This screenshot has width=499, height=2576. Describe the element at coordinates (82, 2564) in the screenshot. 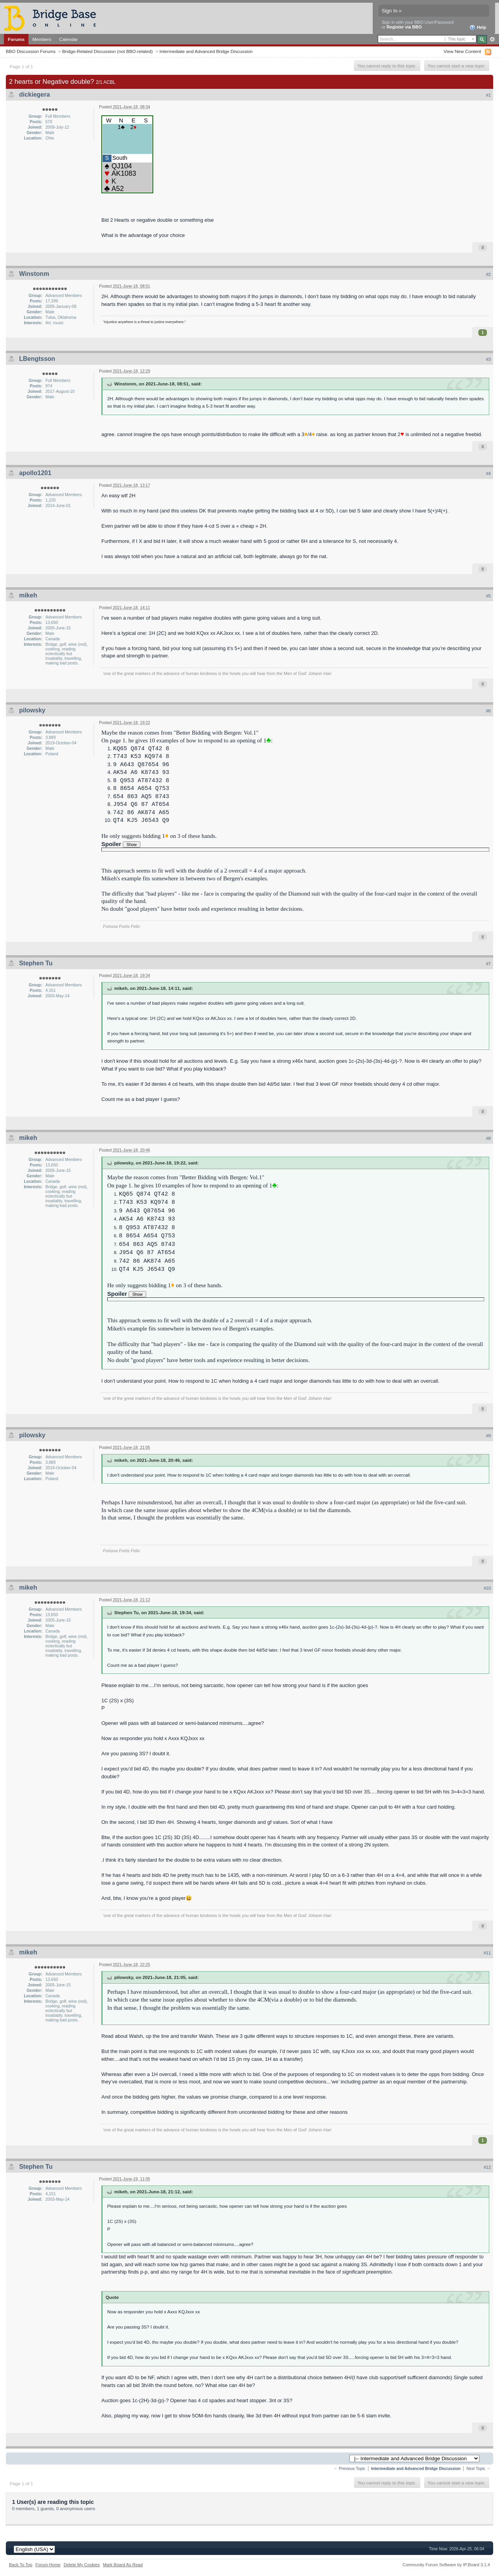

I see `Delete My Cookies` at that location.